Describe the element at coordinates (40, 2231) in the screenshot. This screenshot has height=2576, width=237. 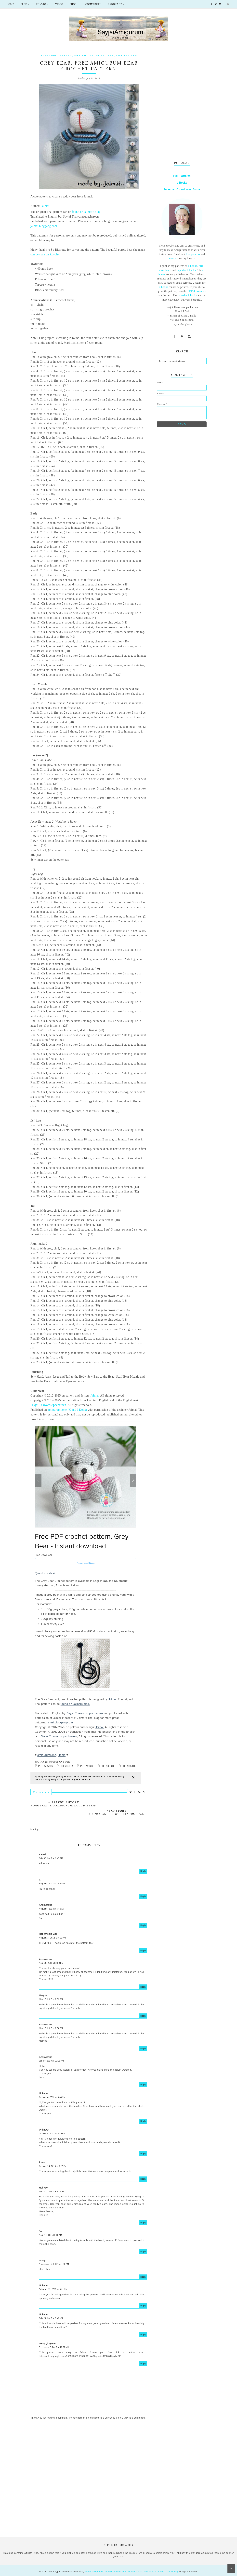
I see `Jo` at that location.